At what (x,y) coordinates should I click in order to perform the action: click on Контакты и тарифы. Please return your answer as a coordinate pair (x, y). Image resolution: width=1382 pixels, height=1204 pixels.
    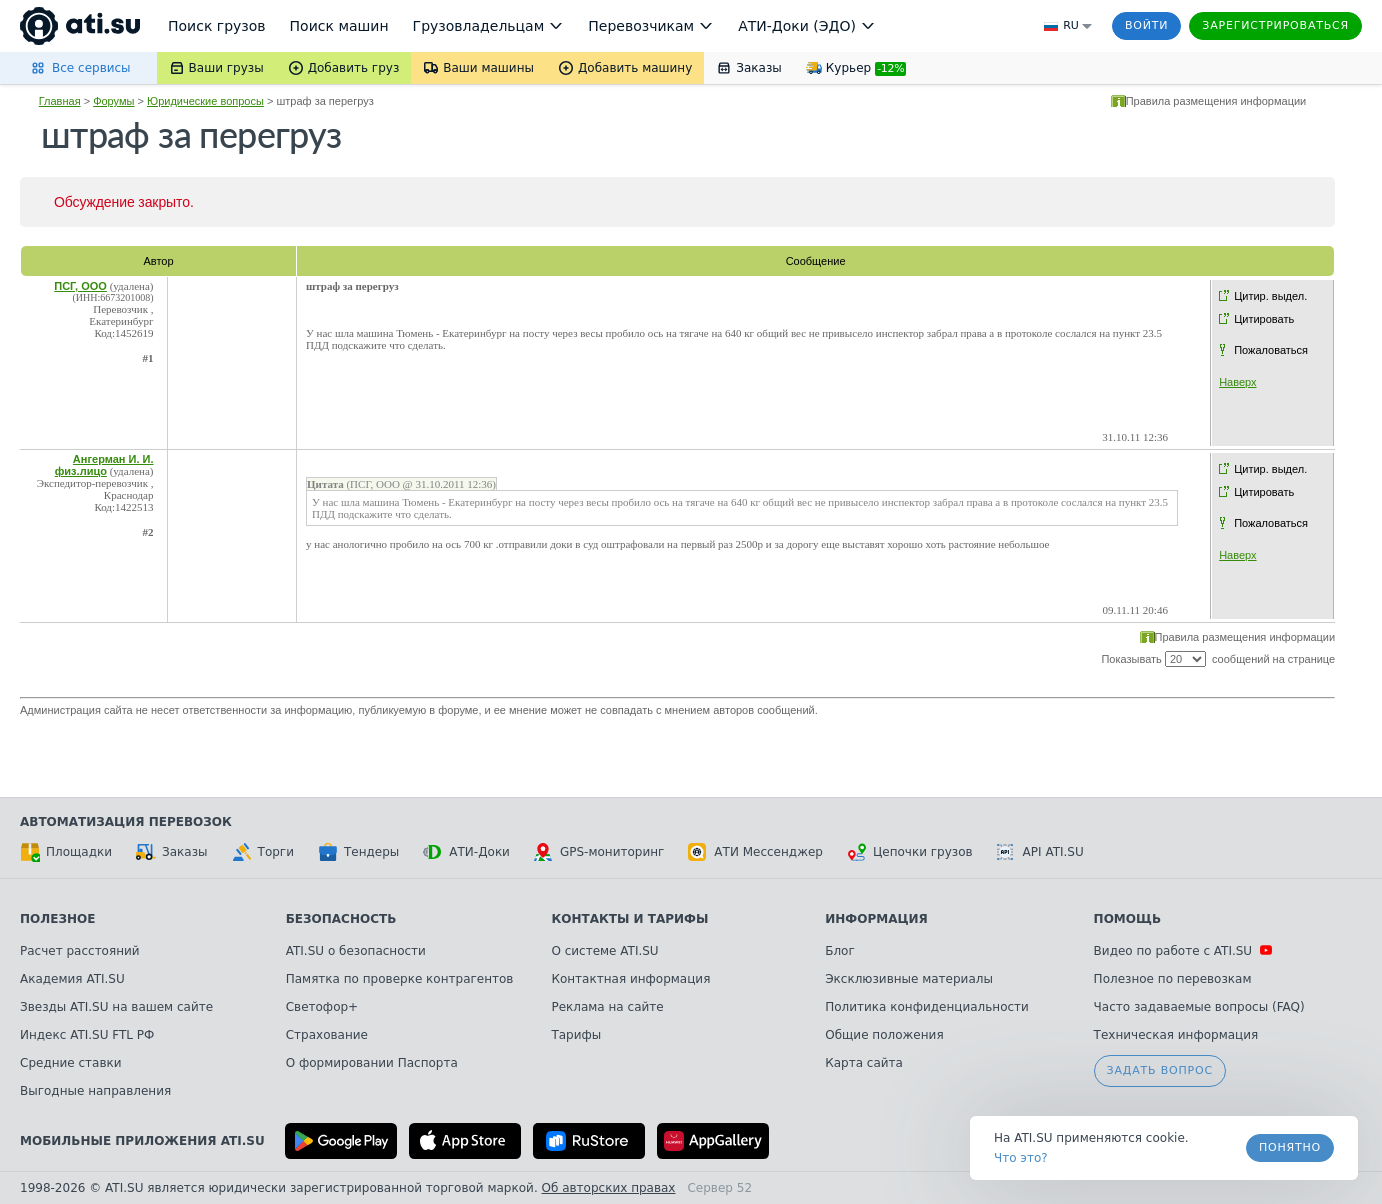
    Looking at the image, I should click on (629, 919).